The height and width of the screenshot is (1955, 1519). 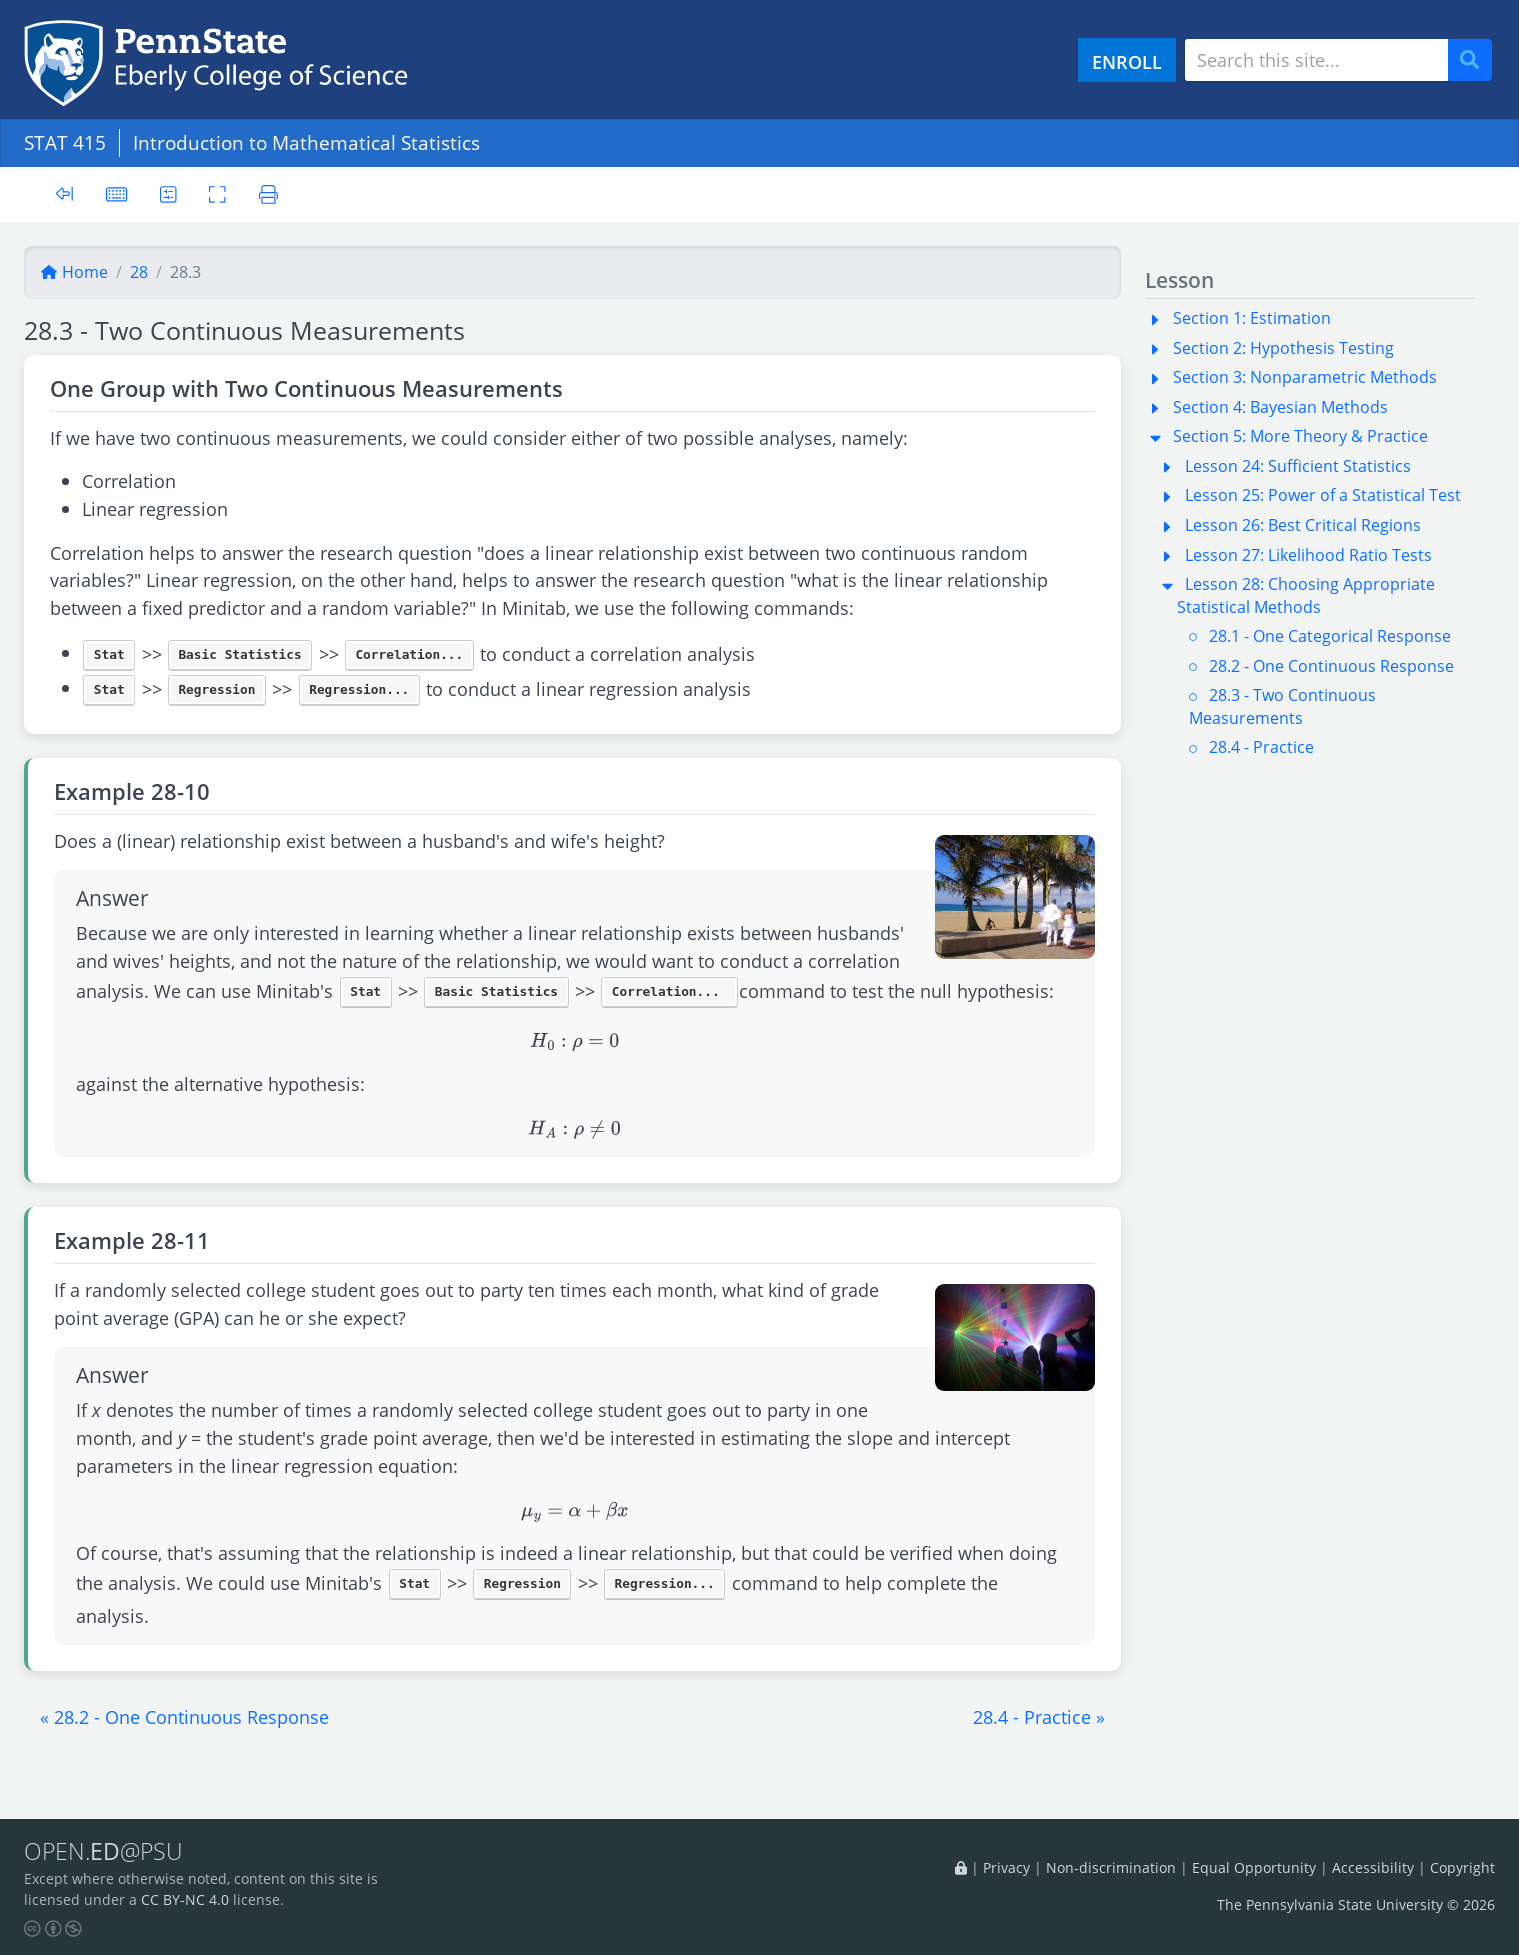 What do you see at coordinates (65, 142) in the screenshot?
I see `STAT 415` at bounding box center [65, 142].